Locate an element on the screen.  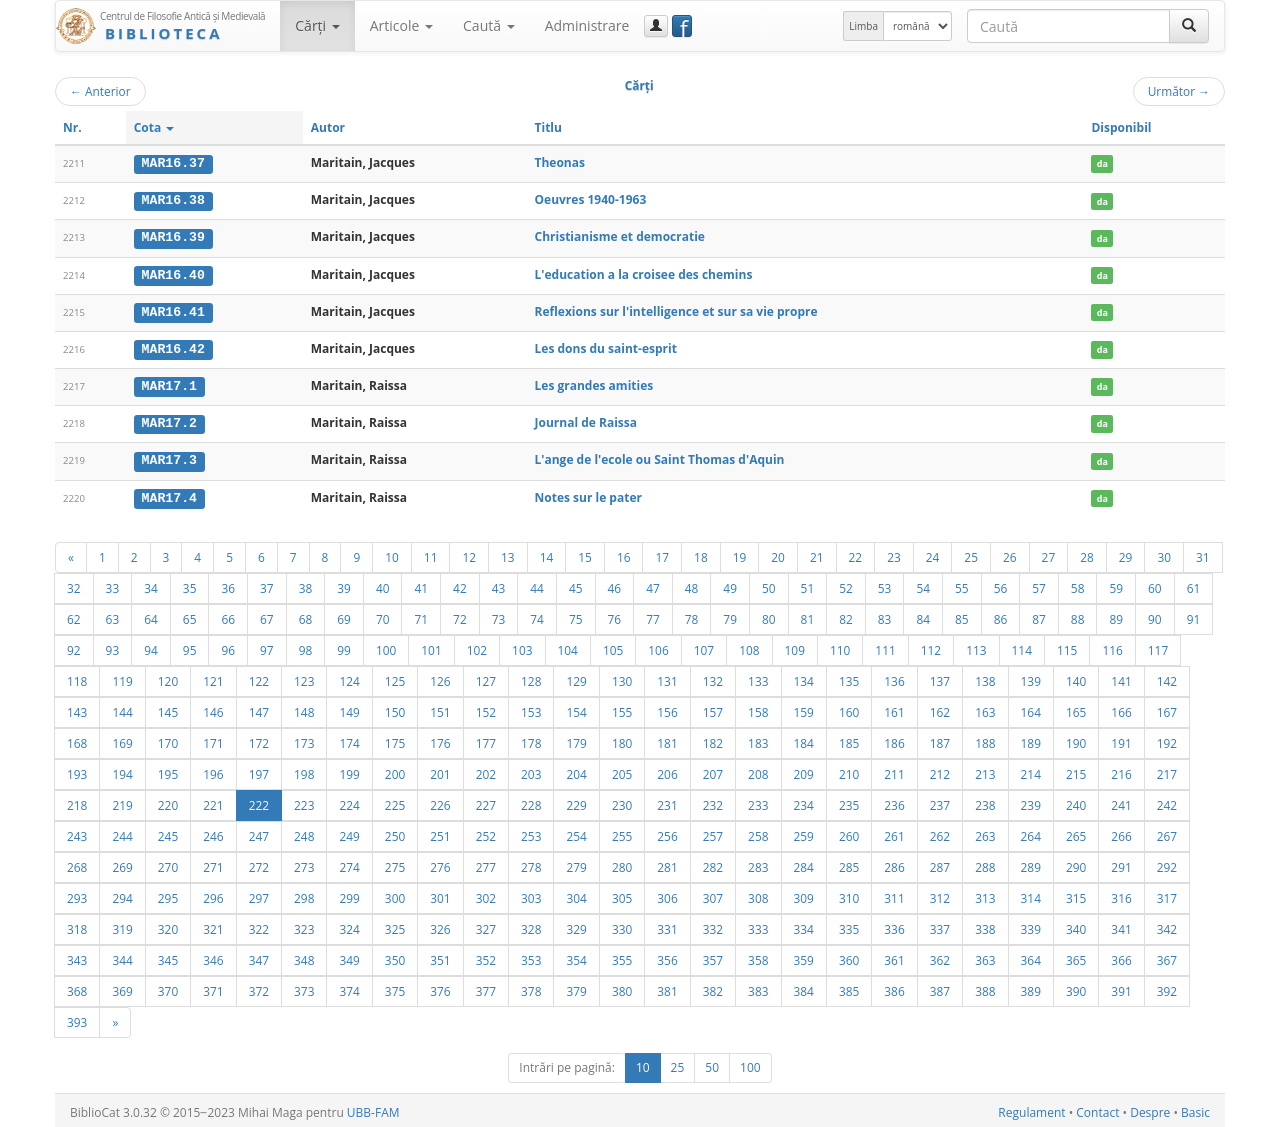
219 is located at coordinates (122, 801).